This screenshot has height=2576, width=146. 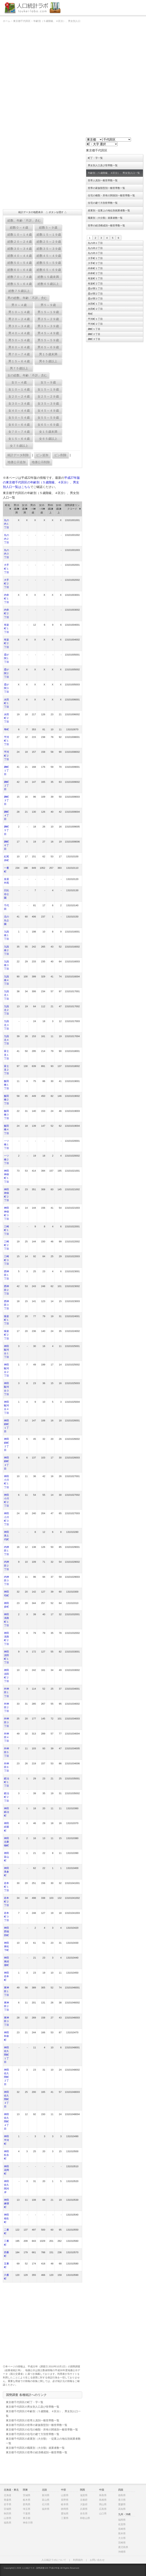 I want to click on 東京都千代田区の世帯の経済構成別一般世帯数一覧, so click(x=36, y=2452).